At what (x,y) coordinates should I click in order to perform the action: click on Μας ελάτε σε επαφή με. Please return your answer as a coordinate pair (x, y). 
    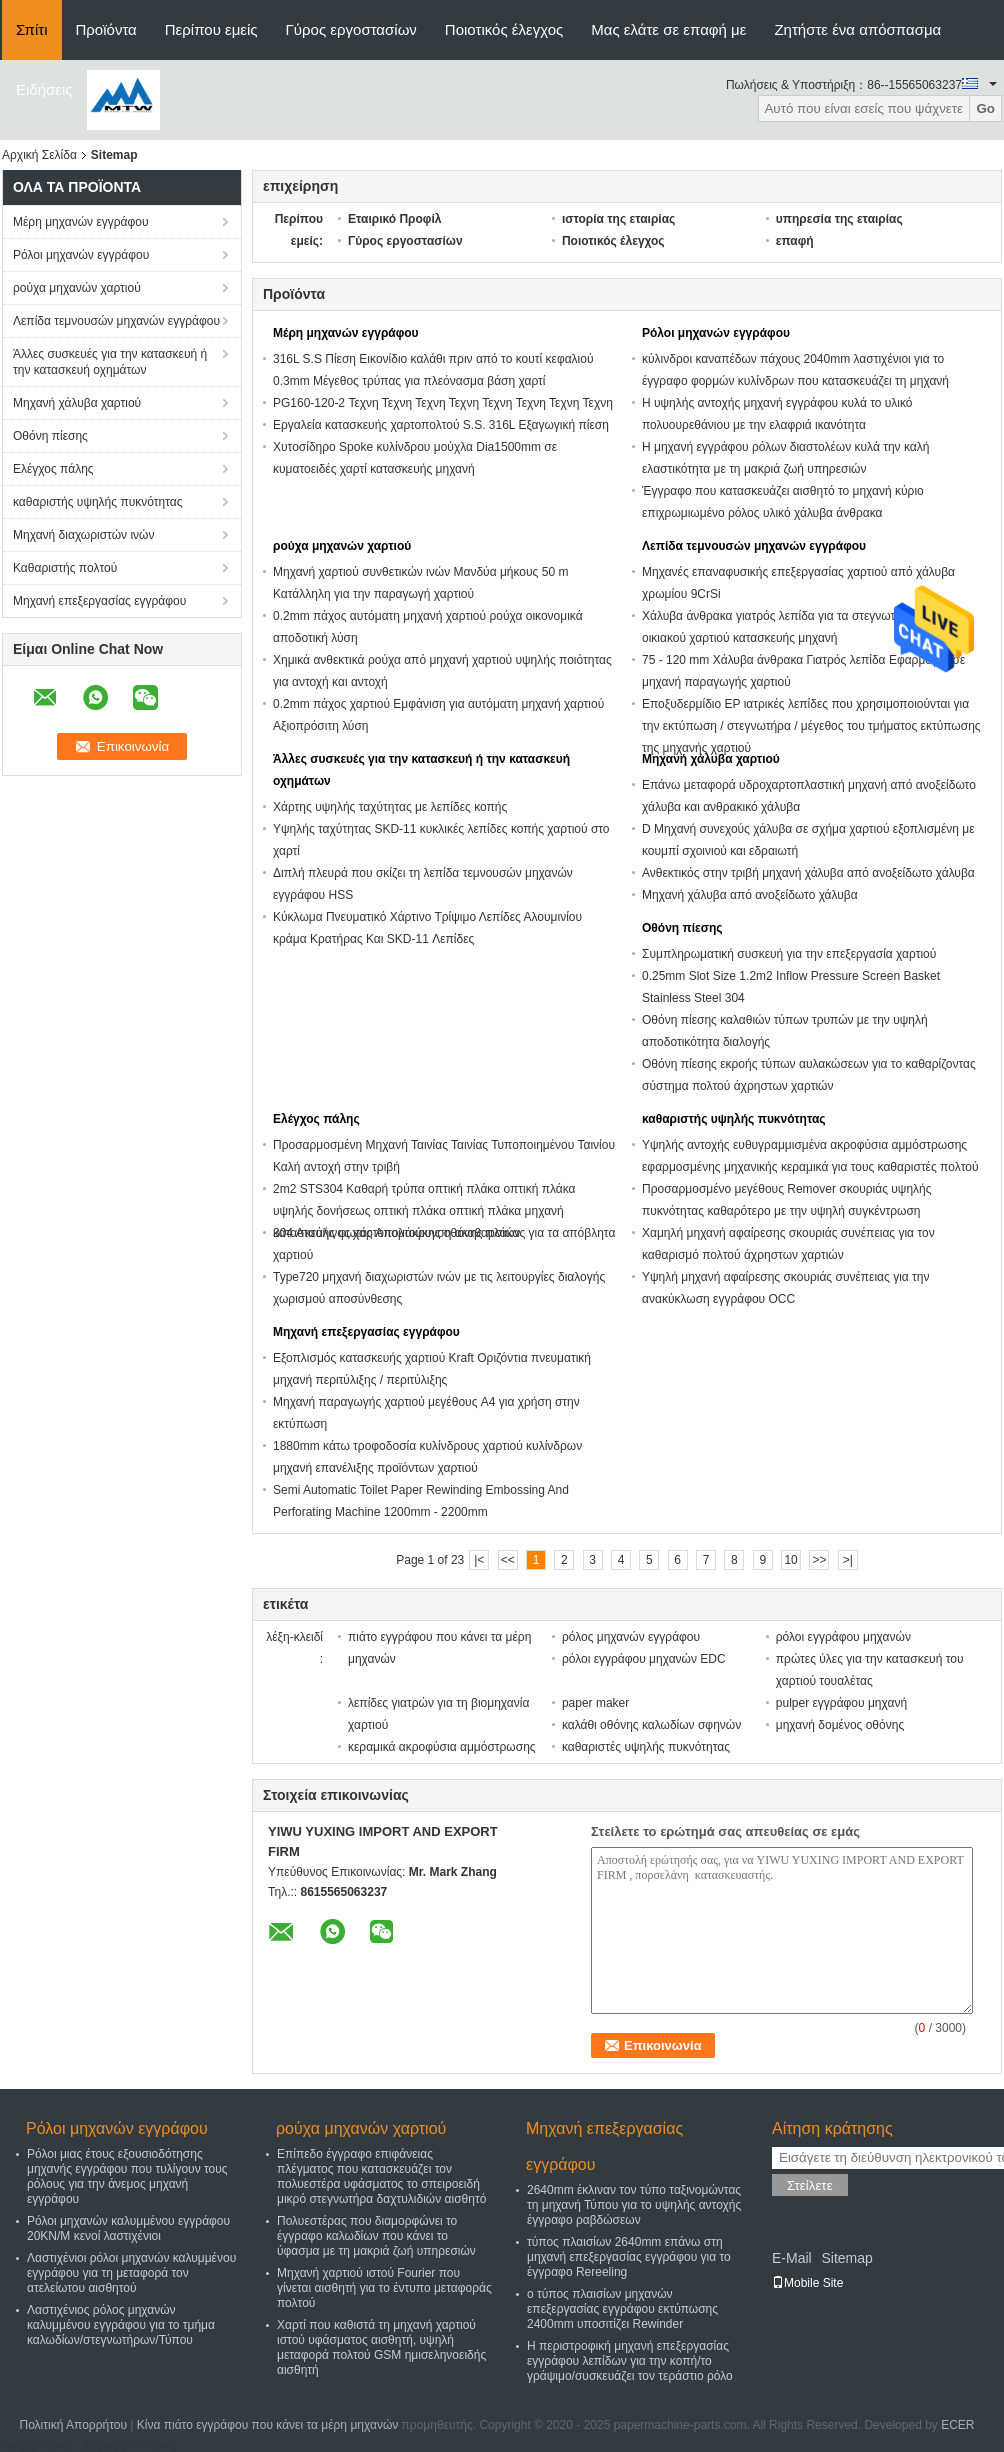
    Looking at the image, I should click on (668, 29).